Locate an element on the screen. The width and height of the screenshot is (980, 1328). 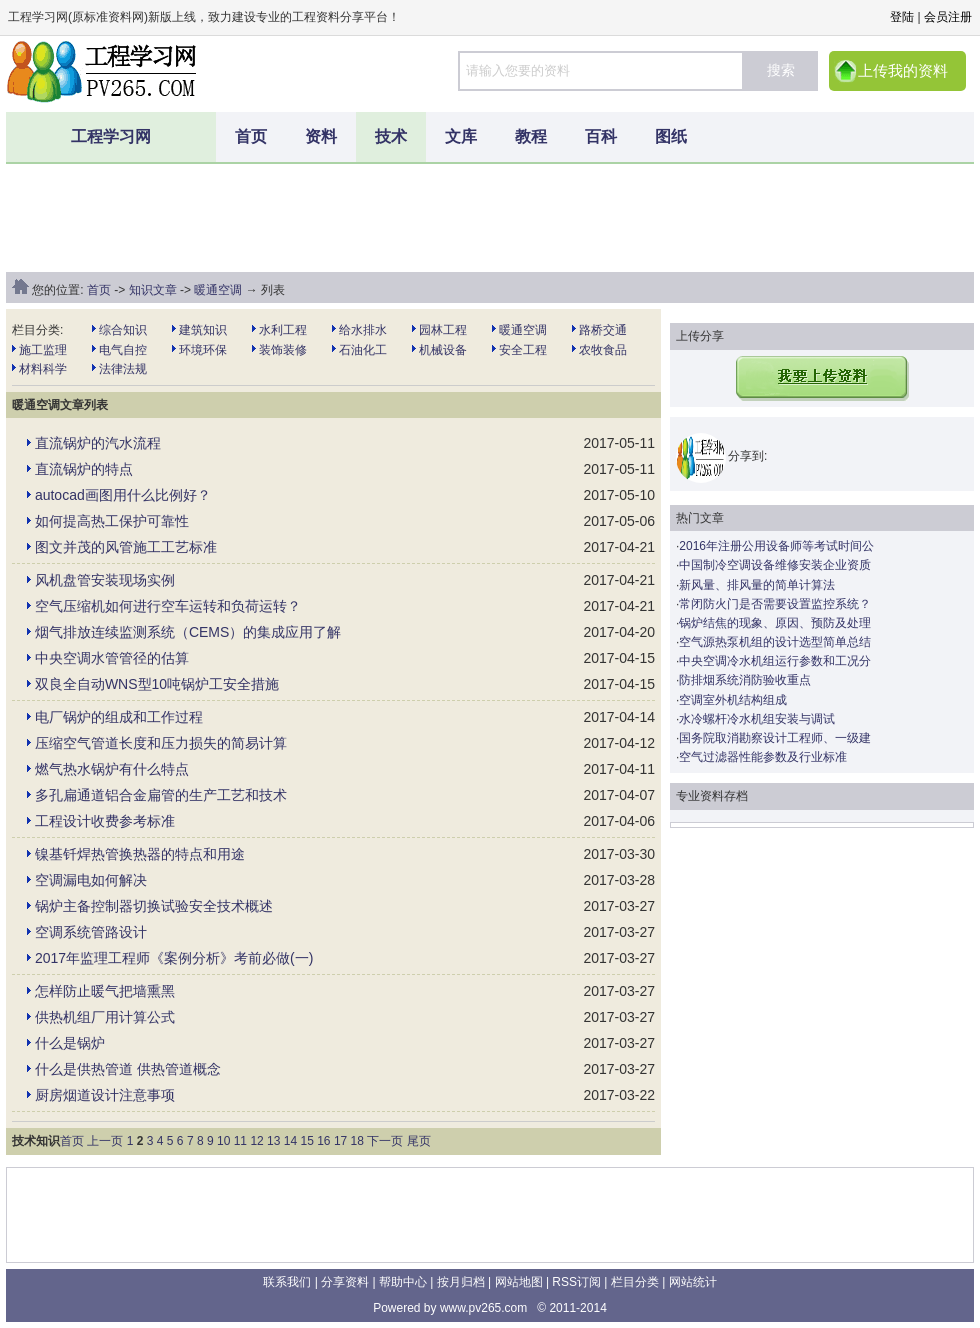
环境环保 is located at coordinates (203, 350).